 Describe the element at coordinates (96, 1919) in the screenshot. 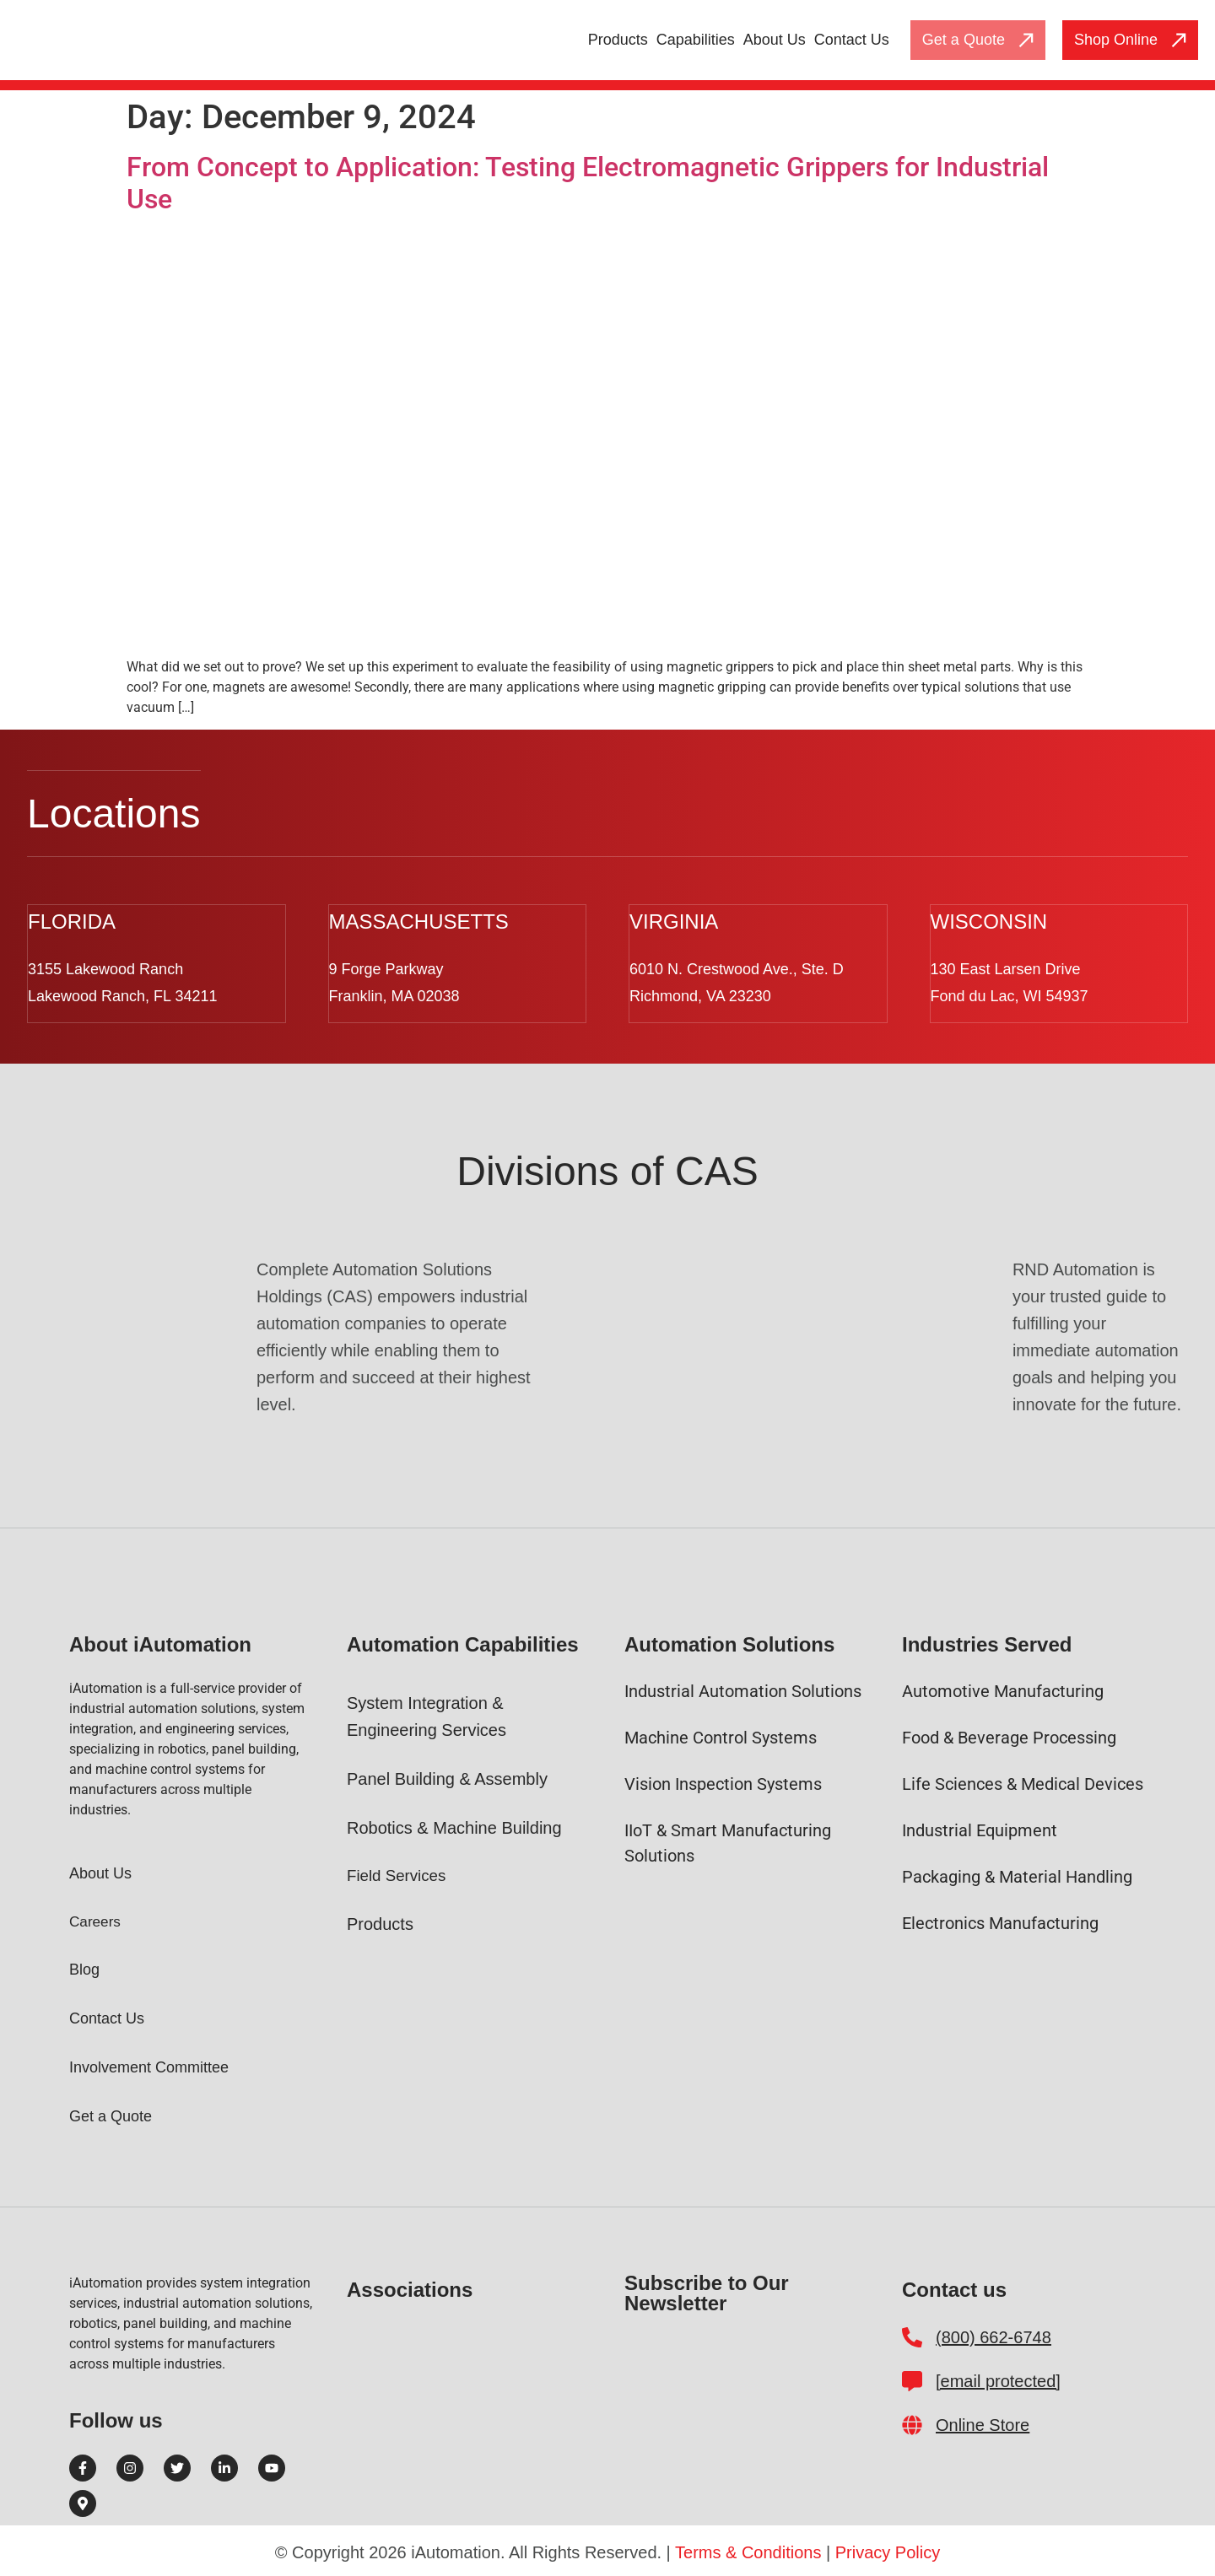

I see `Careers` at that location.